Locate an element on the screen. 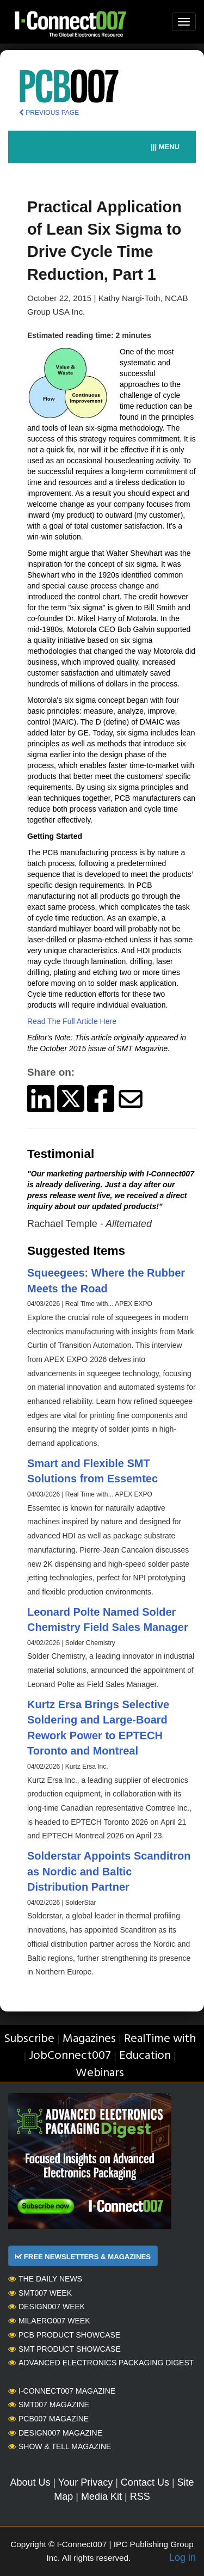  RSS is located at coordinates (140, 2496).